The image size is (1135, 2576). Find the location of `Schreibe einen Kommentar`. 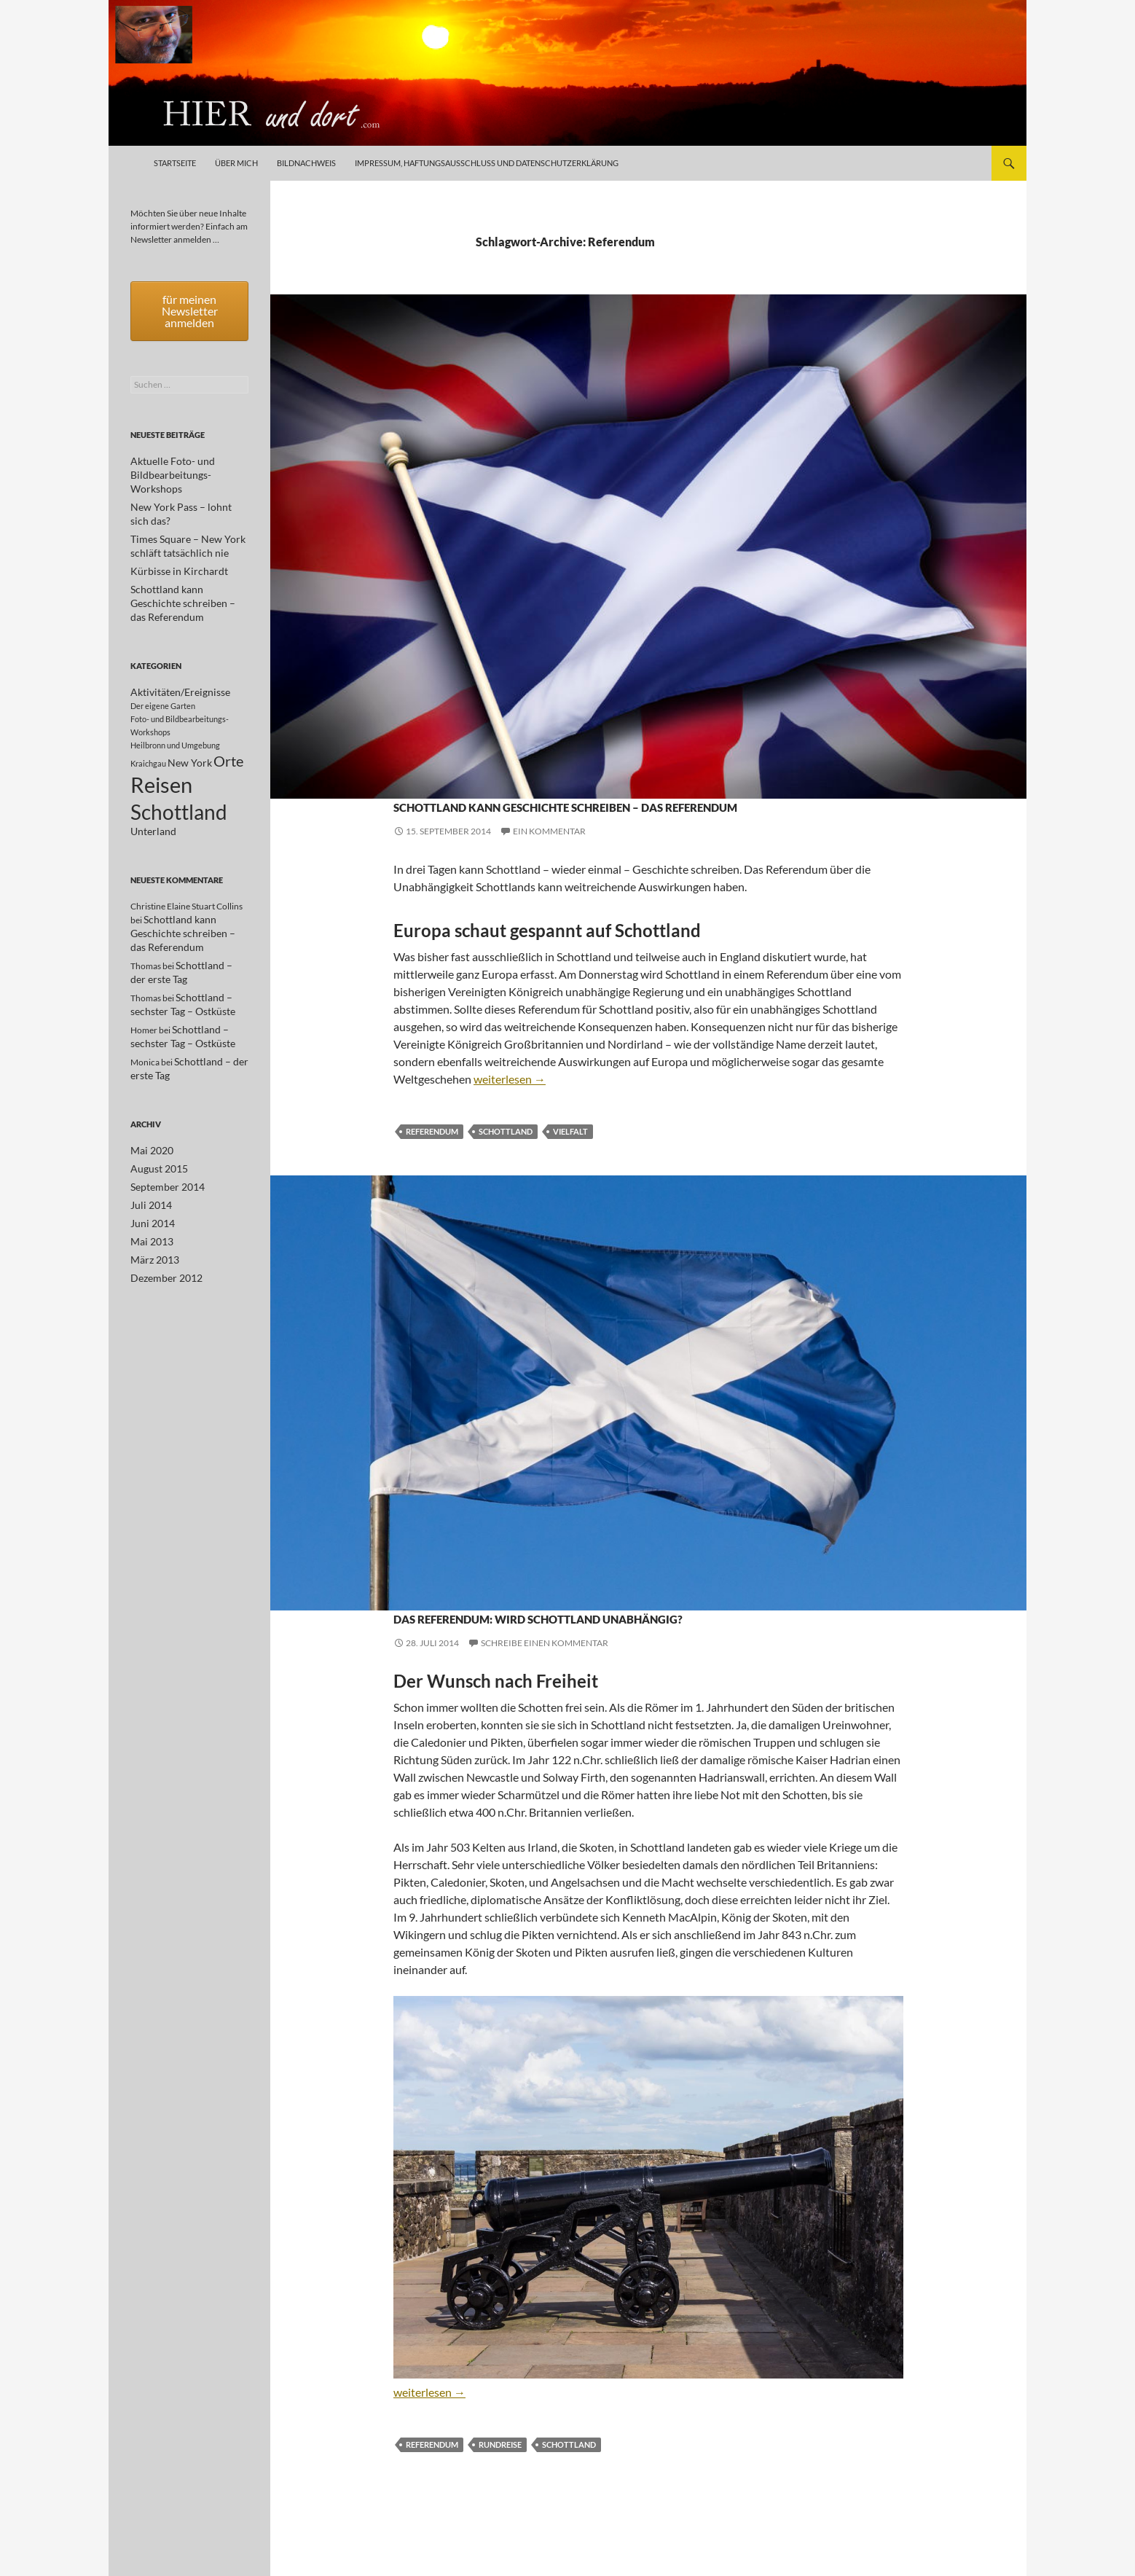

Schreibe einen Kommentar is located at coordinates (544, 1695).